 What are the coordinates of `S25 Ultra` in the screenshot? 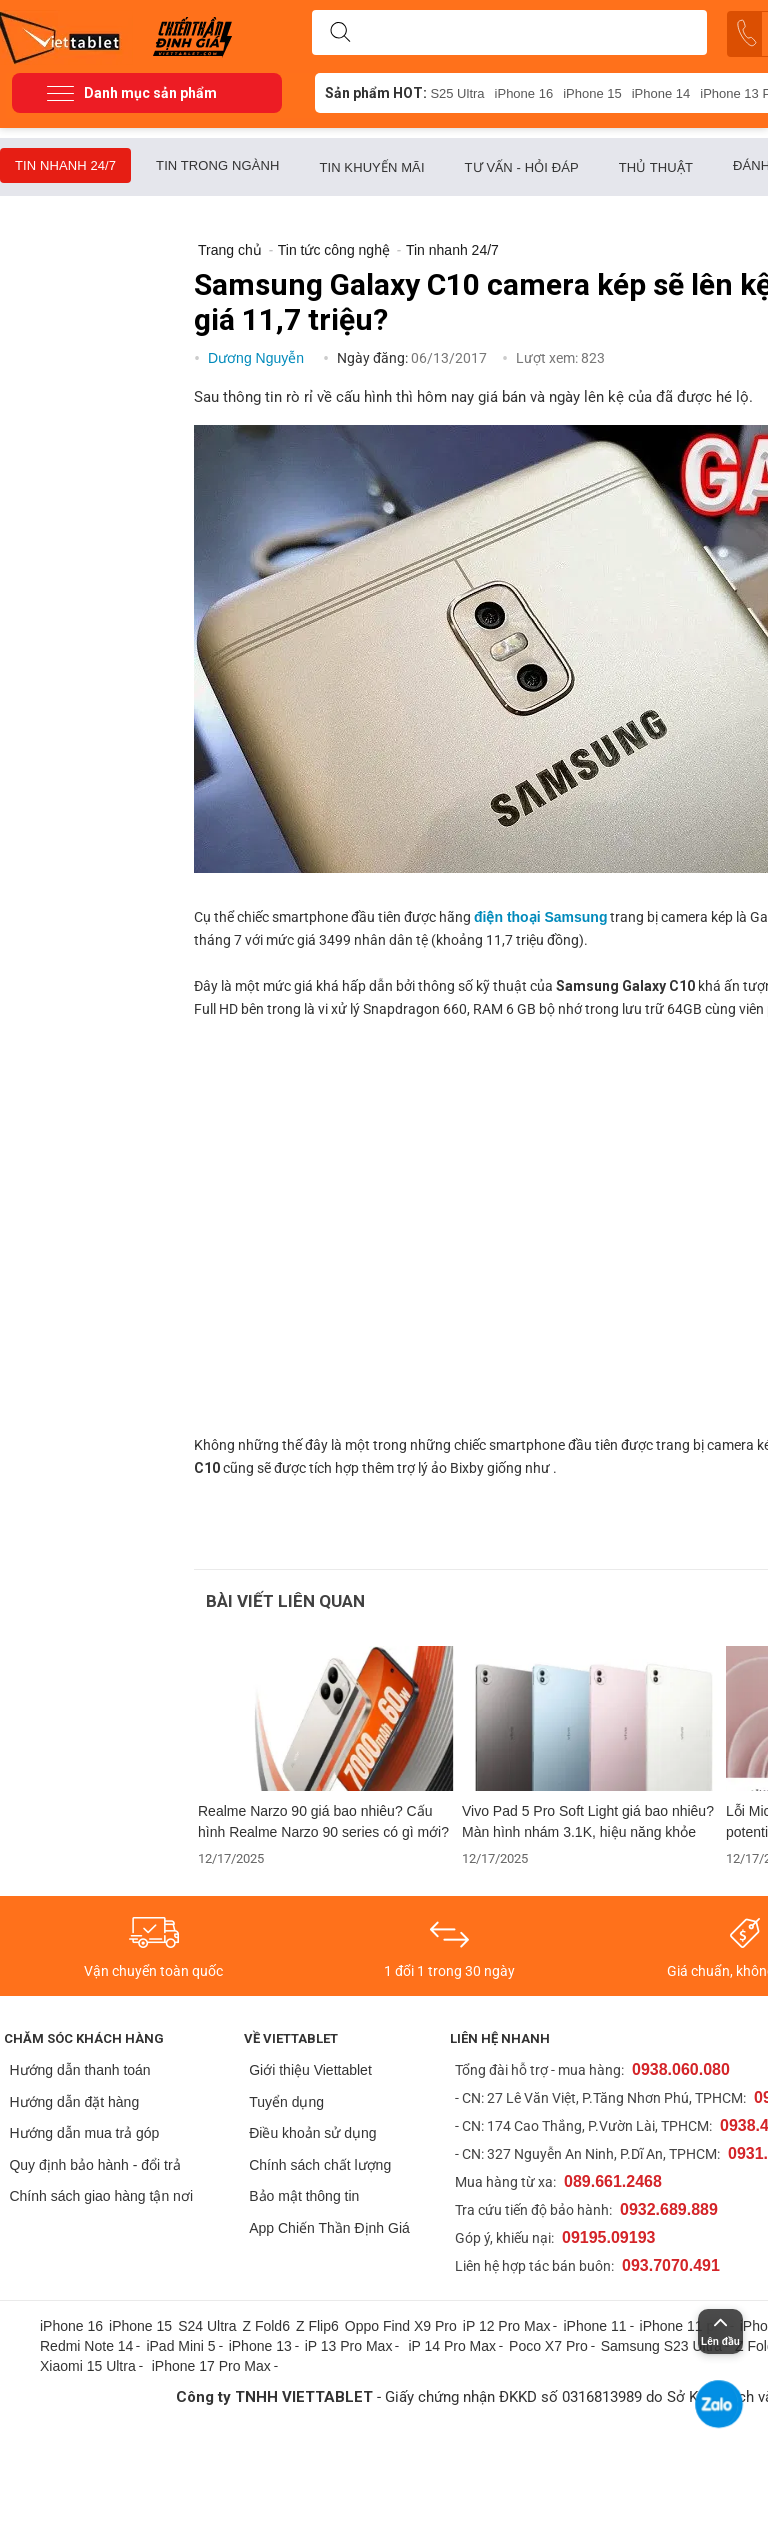 It's located at (457, 93).